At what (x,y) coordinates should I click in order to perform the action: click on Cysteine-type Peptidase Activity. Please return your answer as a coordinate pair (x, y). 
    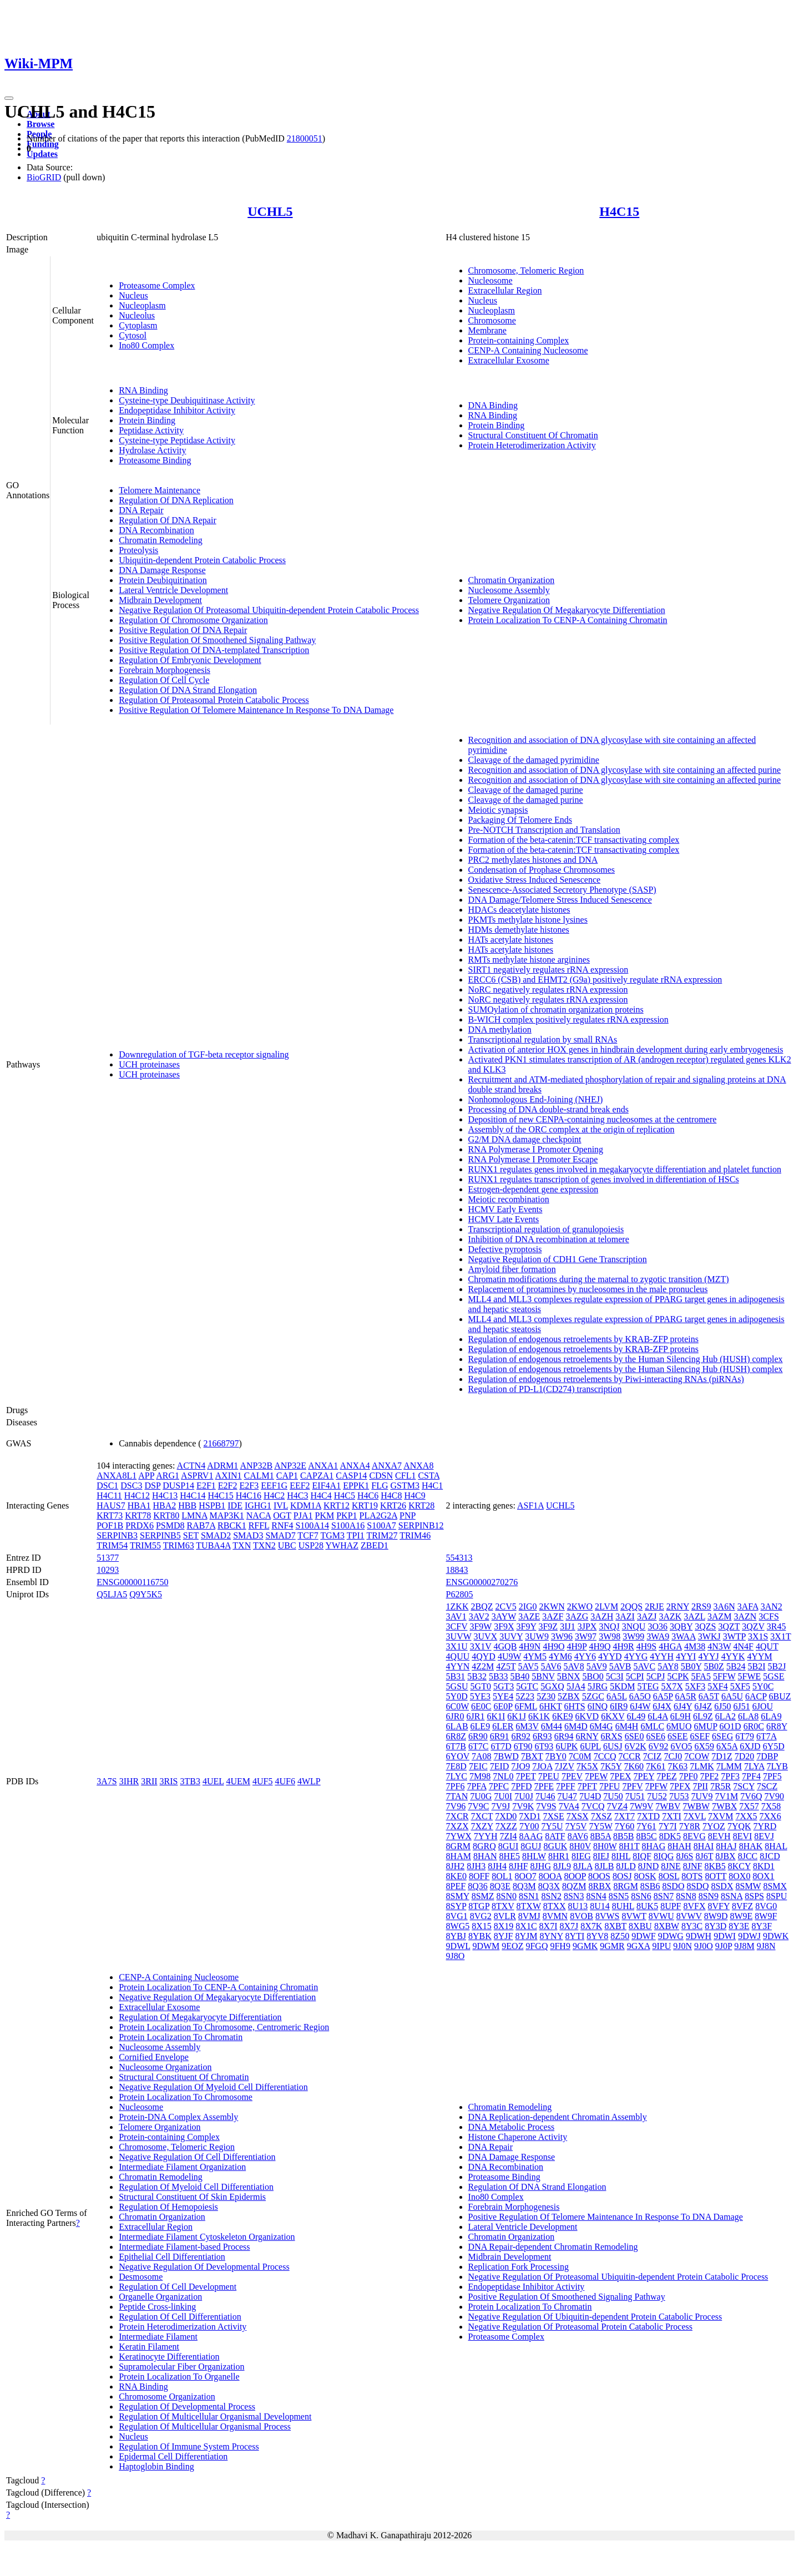
    Looking at the image, I should click on (177, 440).